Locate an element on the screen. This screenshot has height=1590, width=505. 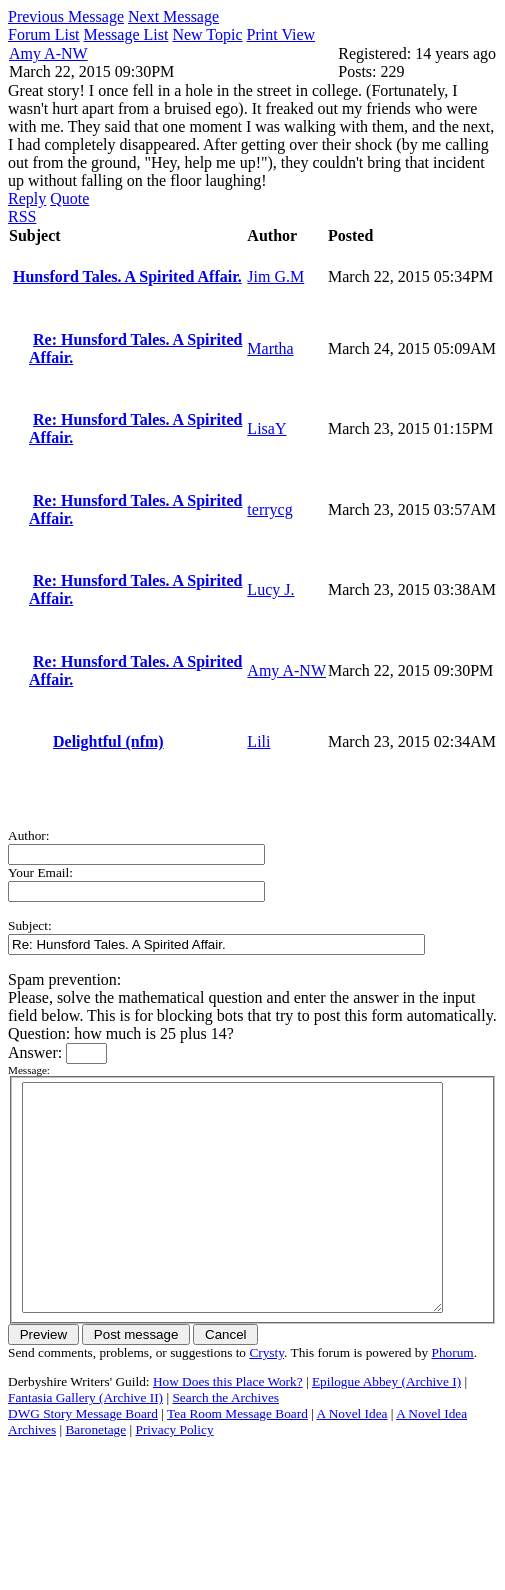
Quote is located at coordinates (69, 198).